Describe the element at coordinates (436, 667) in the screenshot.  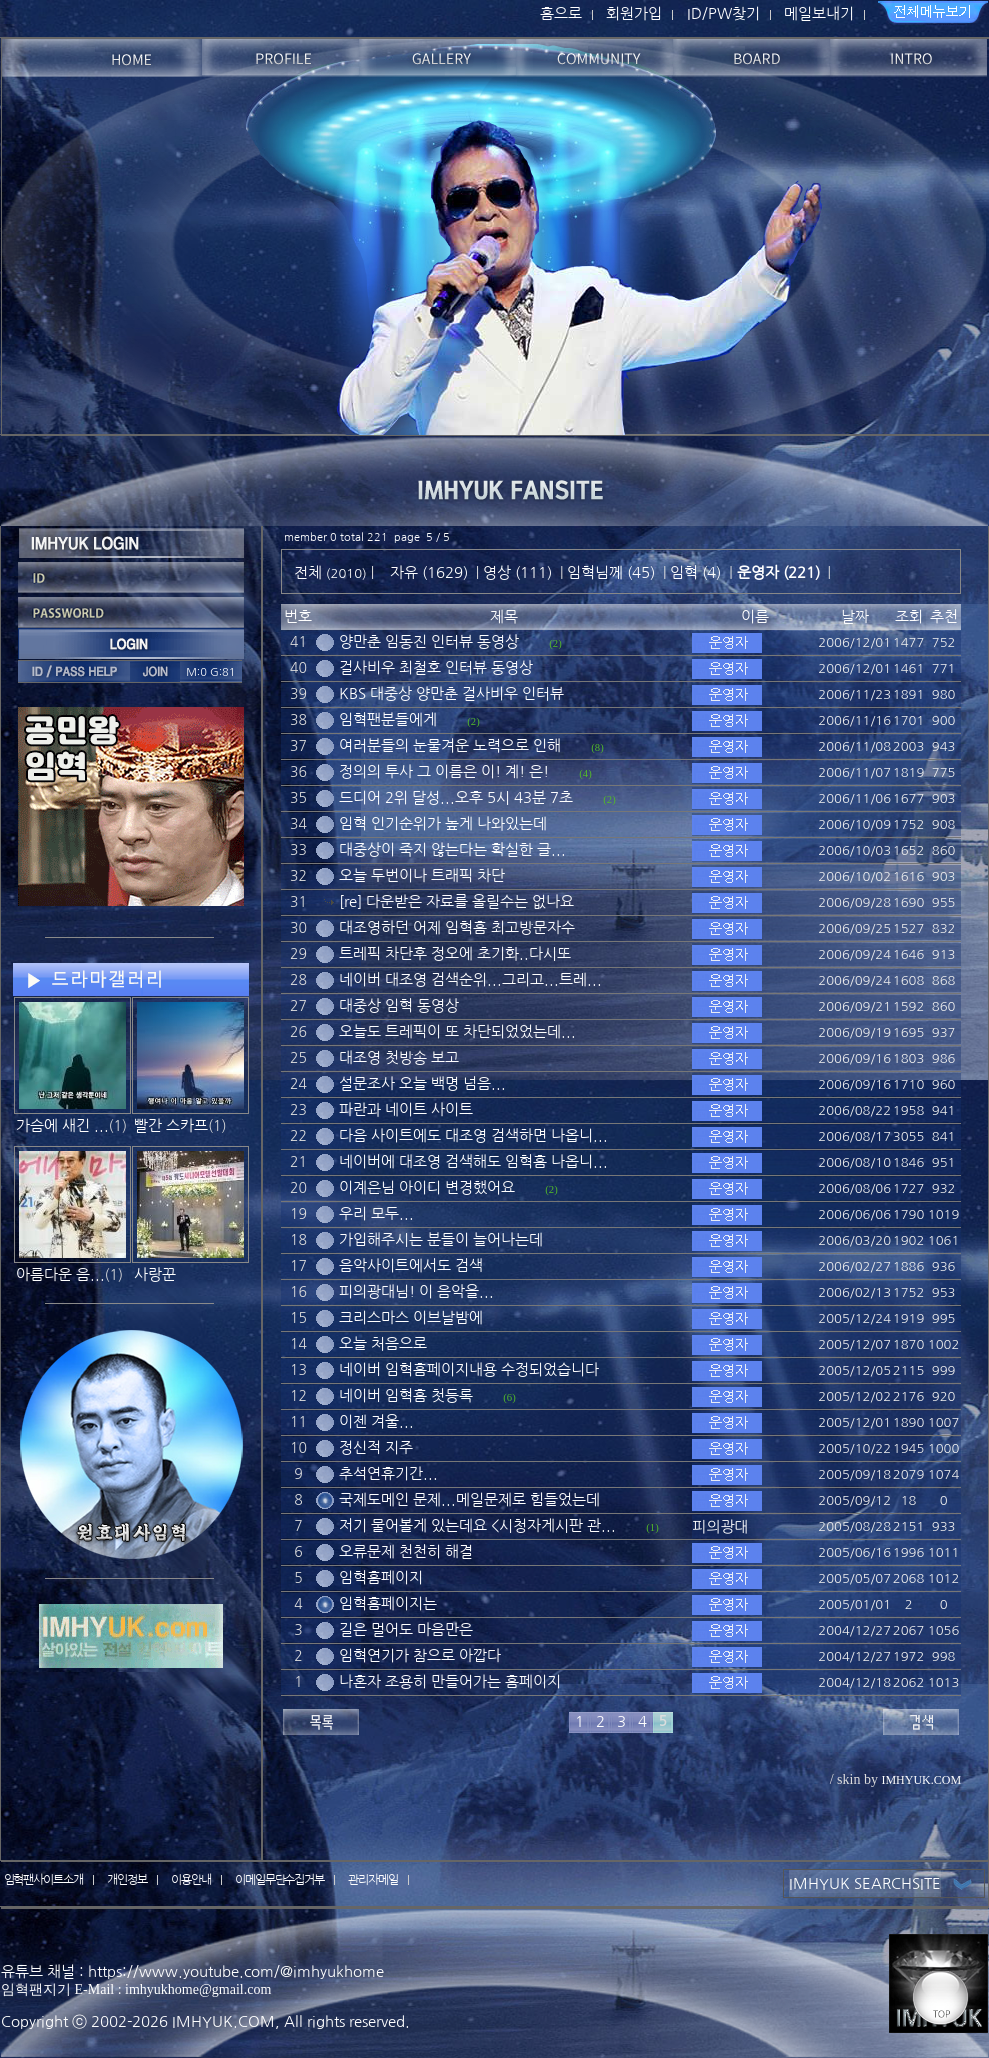
I see `걸사비우 최철호 인터뷰 동영상` at that location.